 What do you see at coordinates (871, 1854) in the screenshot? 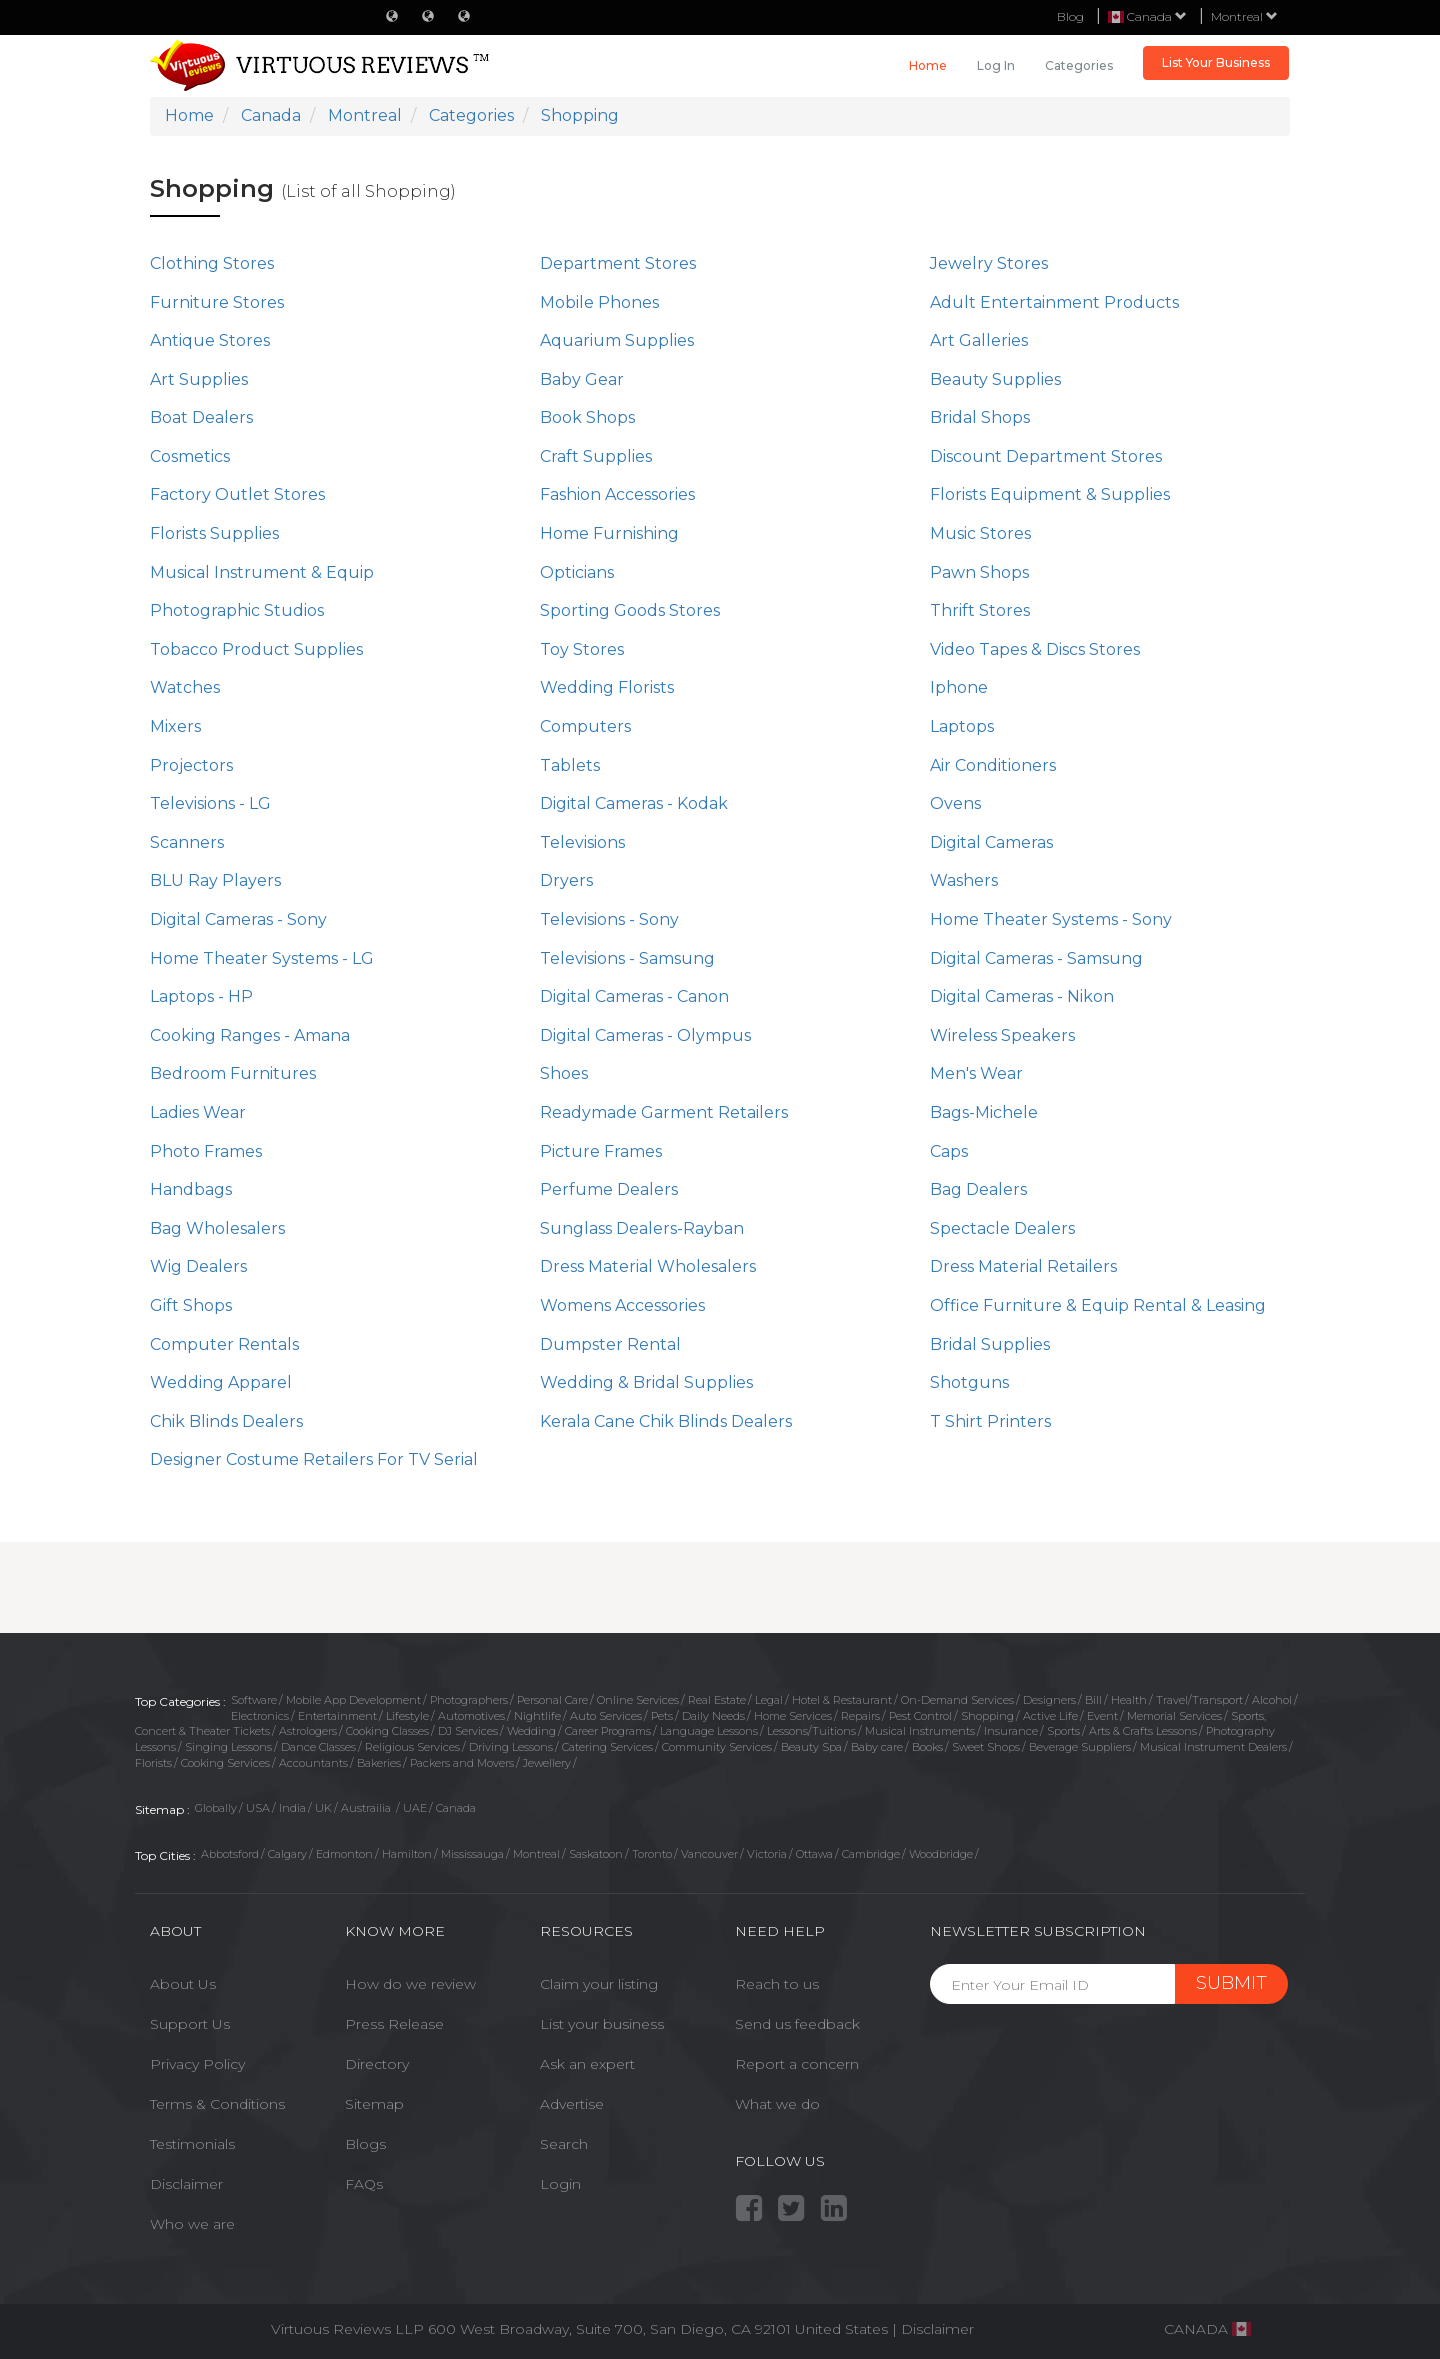
I see `Cambridge` at bounding box center [871, 1854].